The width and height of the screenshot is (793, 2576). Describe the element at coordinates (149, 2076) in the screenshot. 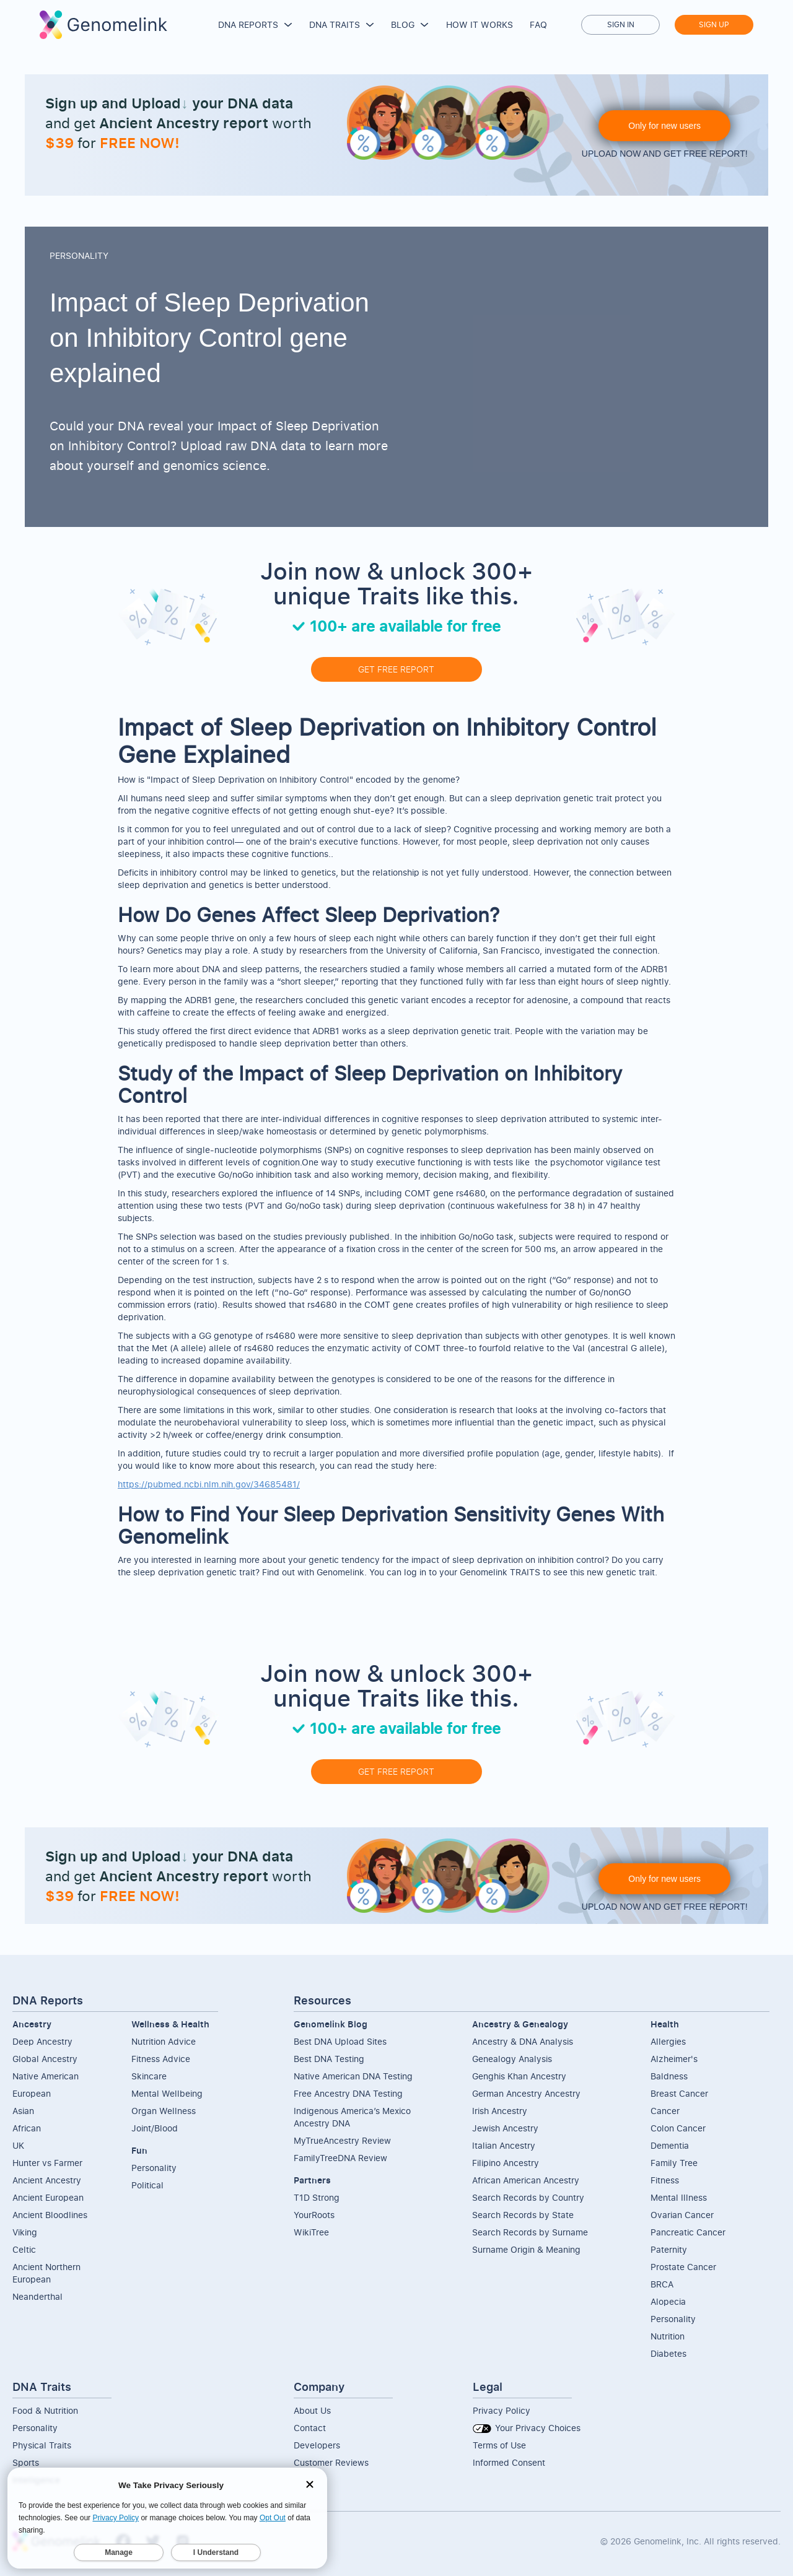

I see `Skincare` at that location.